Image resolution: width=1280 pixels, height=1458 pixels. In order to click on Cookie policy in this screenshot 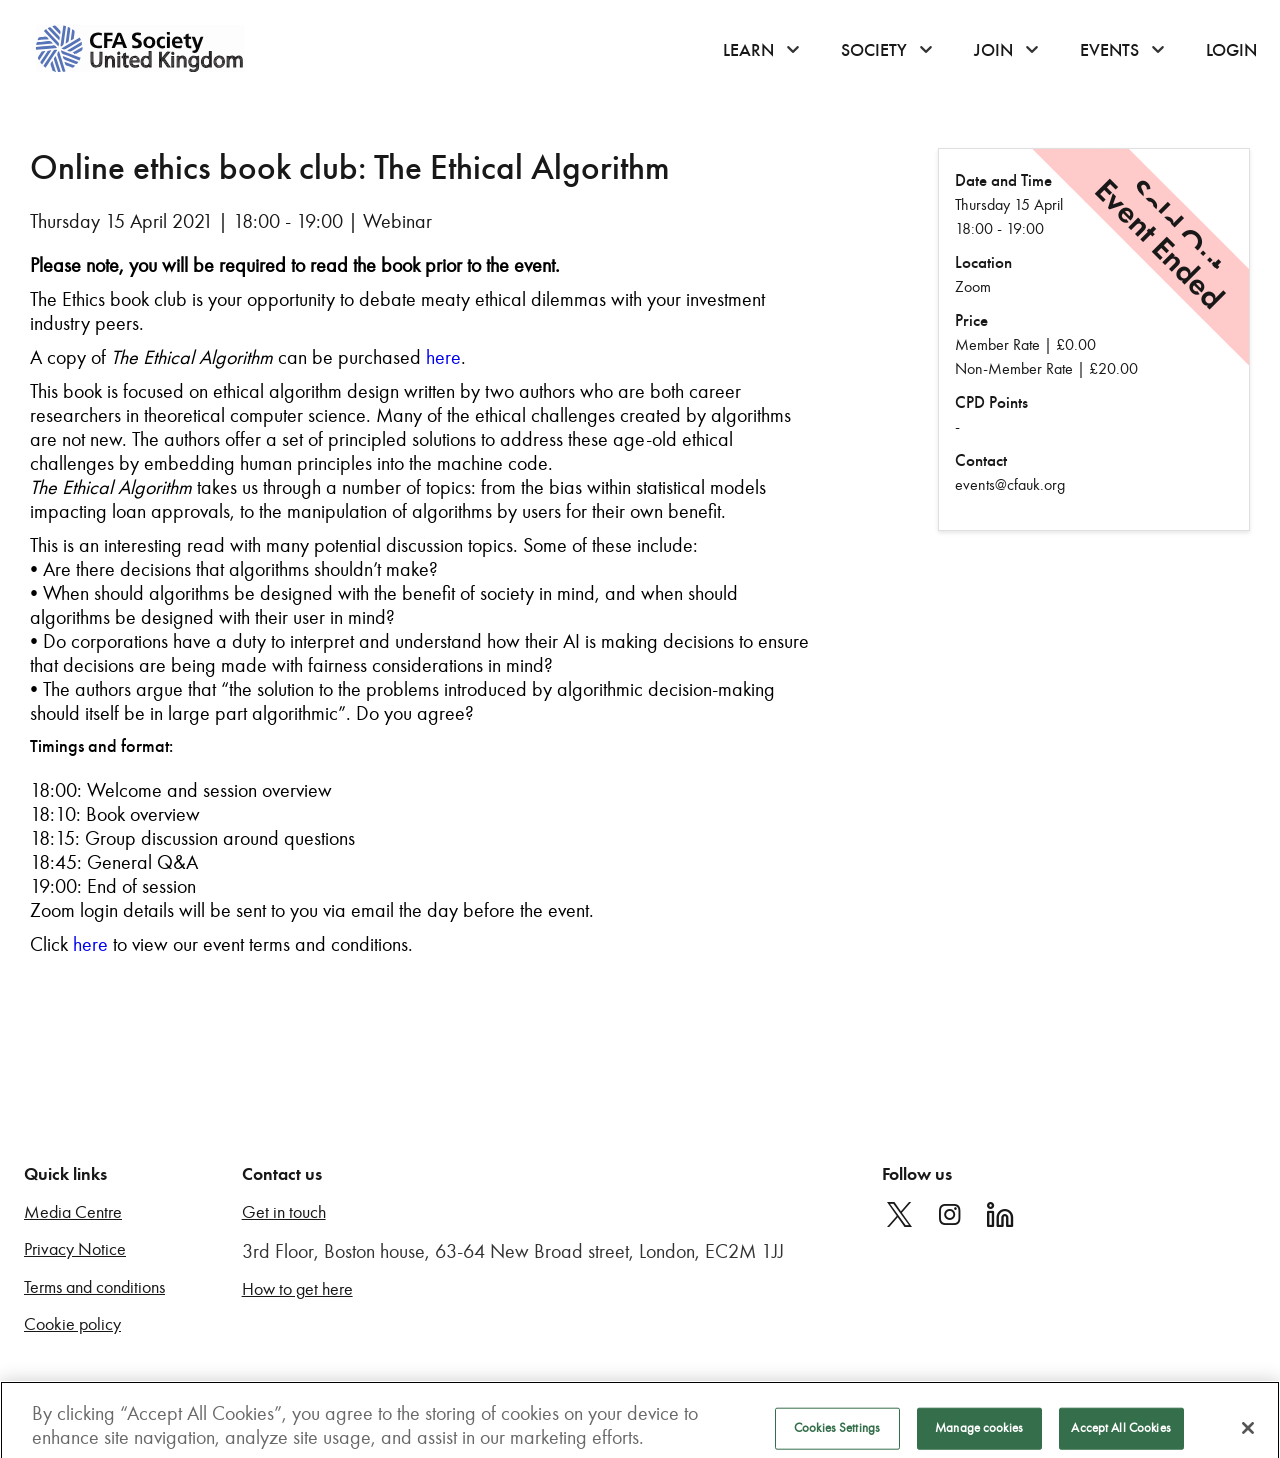, I will do `click(72, 1324)`.